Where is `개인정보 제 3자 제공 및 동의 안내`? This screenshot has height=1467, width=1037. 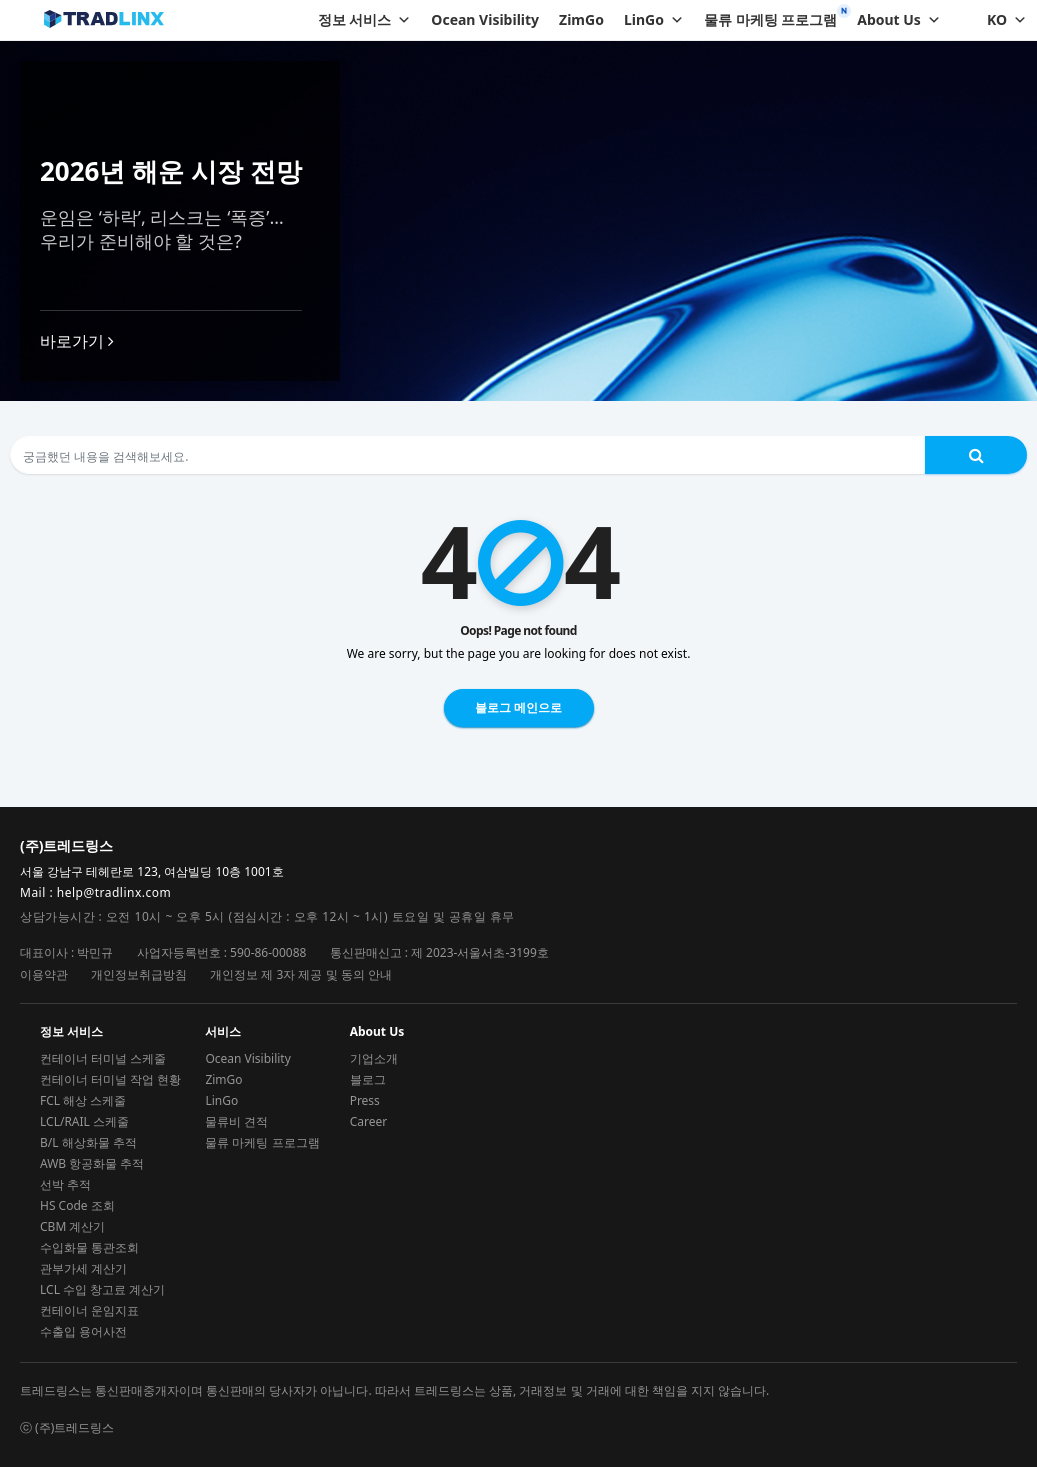
개인정보 제 3자 제공 및 동의 안내 is located at coordinates (301, 974).